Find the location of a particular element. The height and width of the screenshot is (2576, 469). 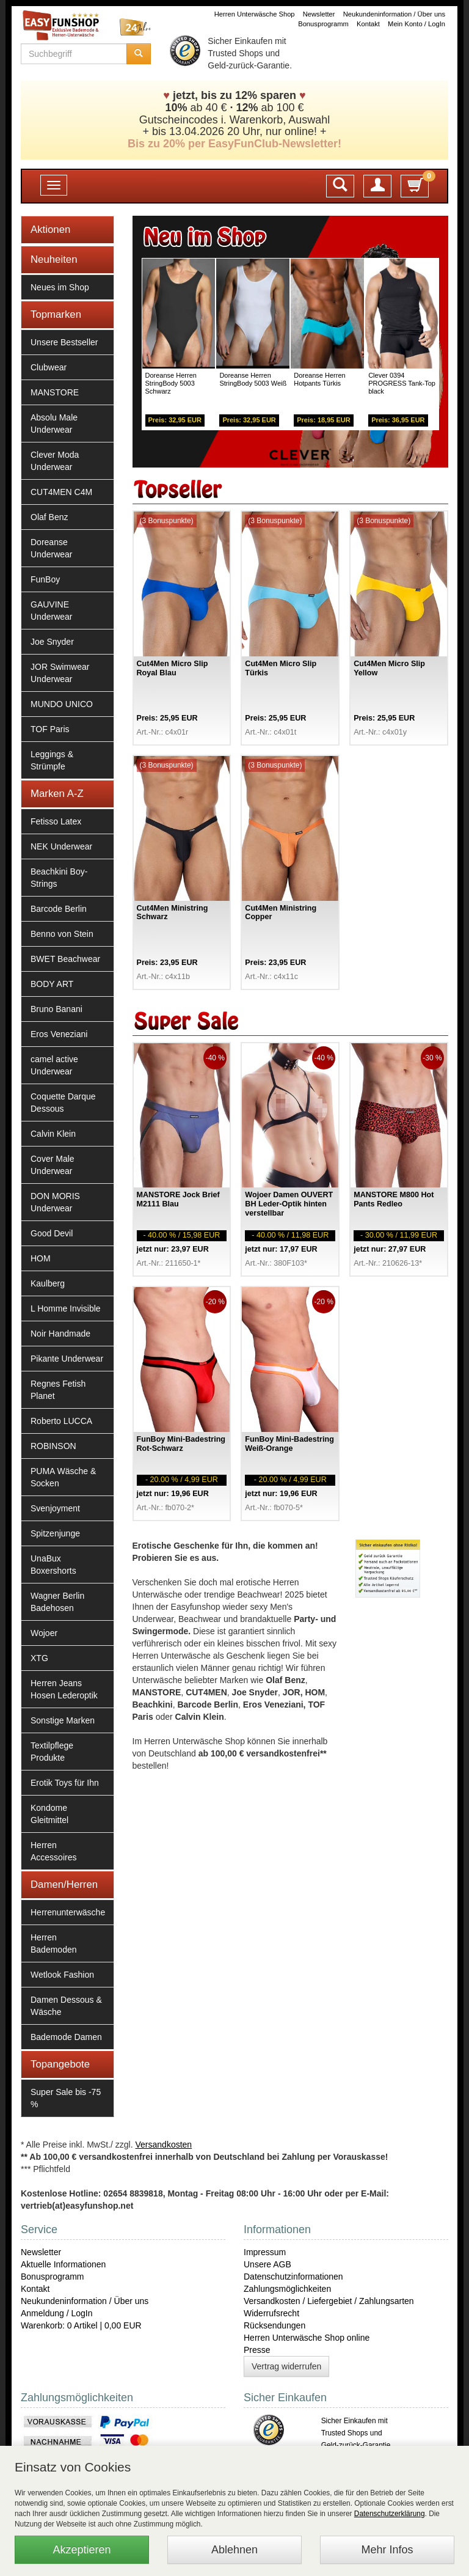

Aktuelle Informationen is located at coordinates (63, 2264).